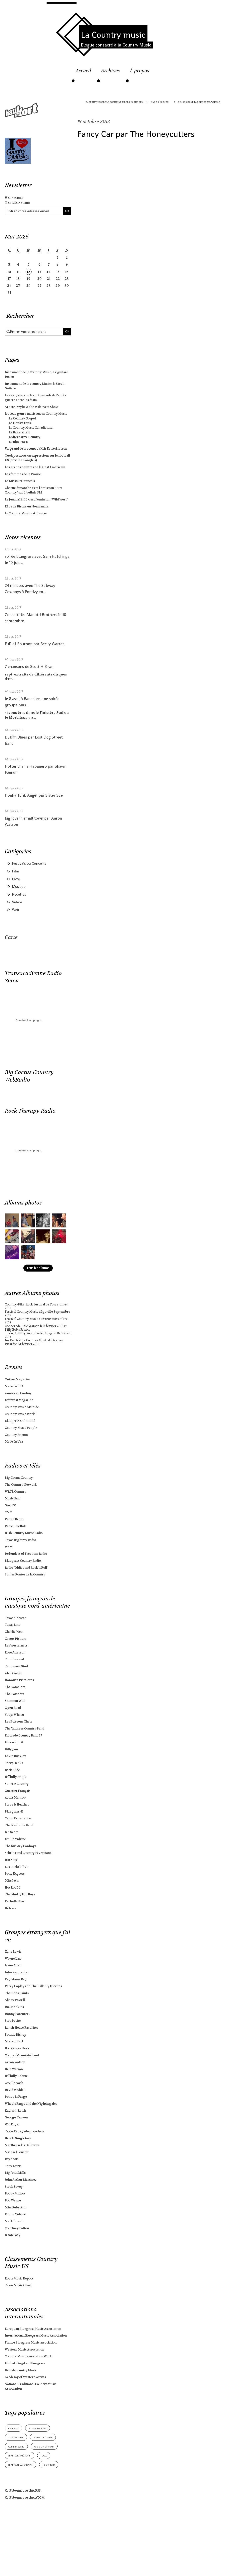 Image resolution: width=225 pixels, height=2576 pixels. I want to click on Country-Bike-Rock Festival de Tours juillet 2012, so click(37, 1349).